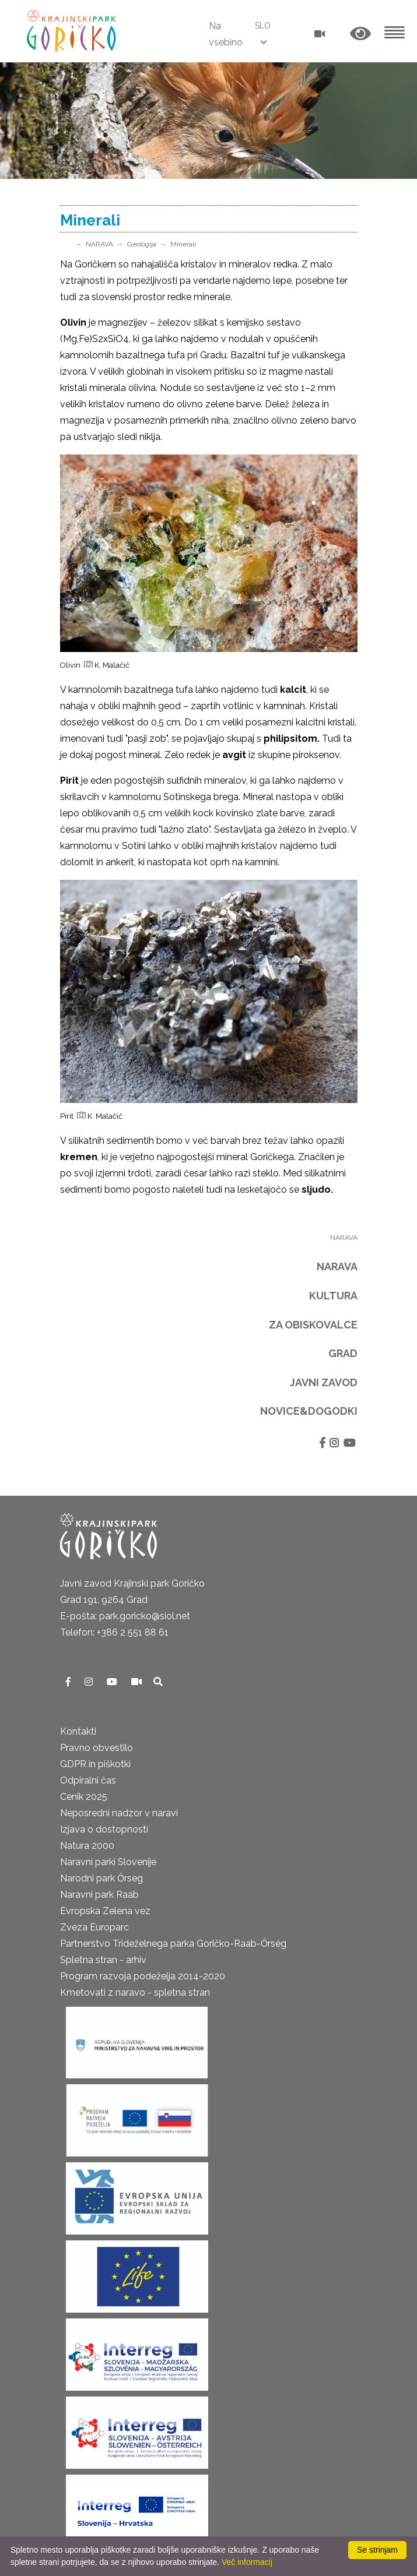 This screenshot has width=417, height=2576. What do you see at coordinates (173, 1943) in the screenshot?
I see `Partnerstvo Trideželnega parka Goričko-Raab-Őrség` at bounding box center [173, 1943].